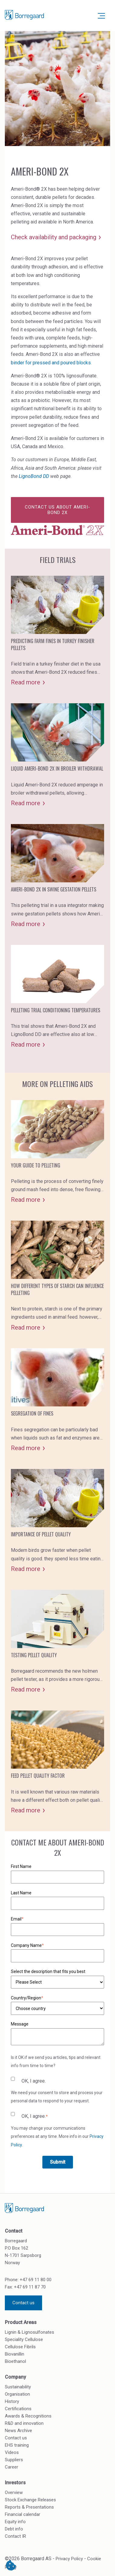  I want to click on [Card - Feed pellet quality factor], so click(57, 1762).